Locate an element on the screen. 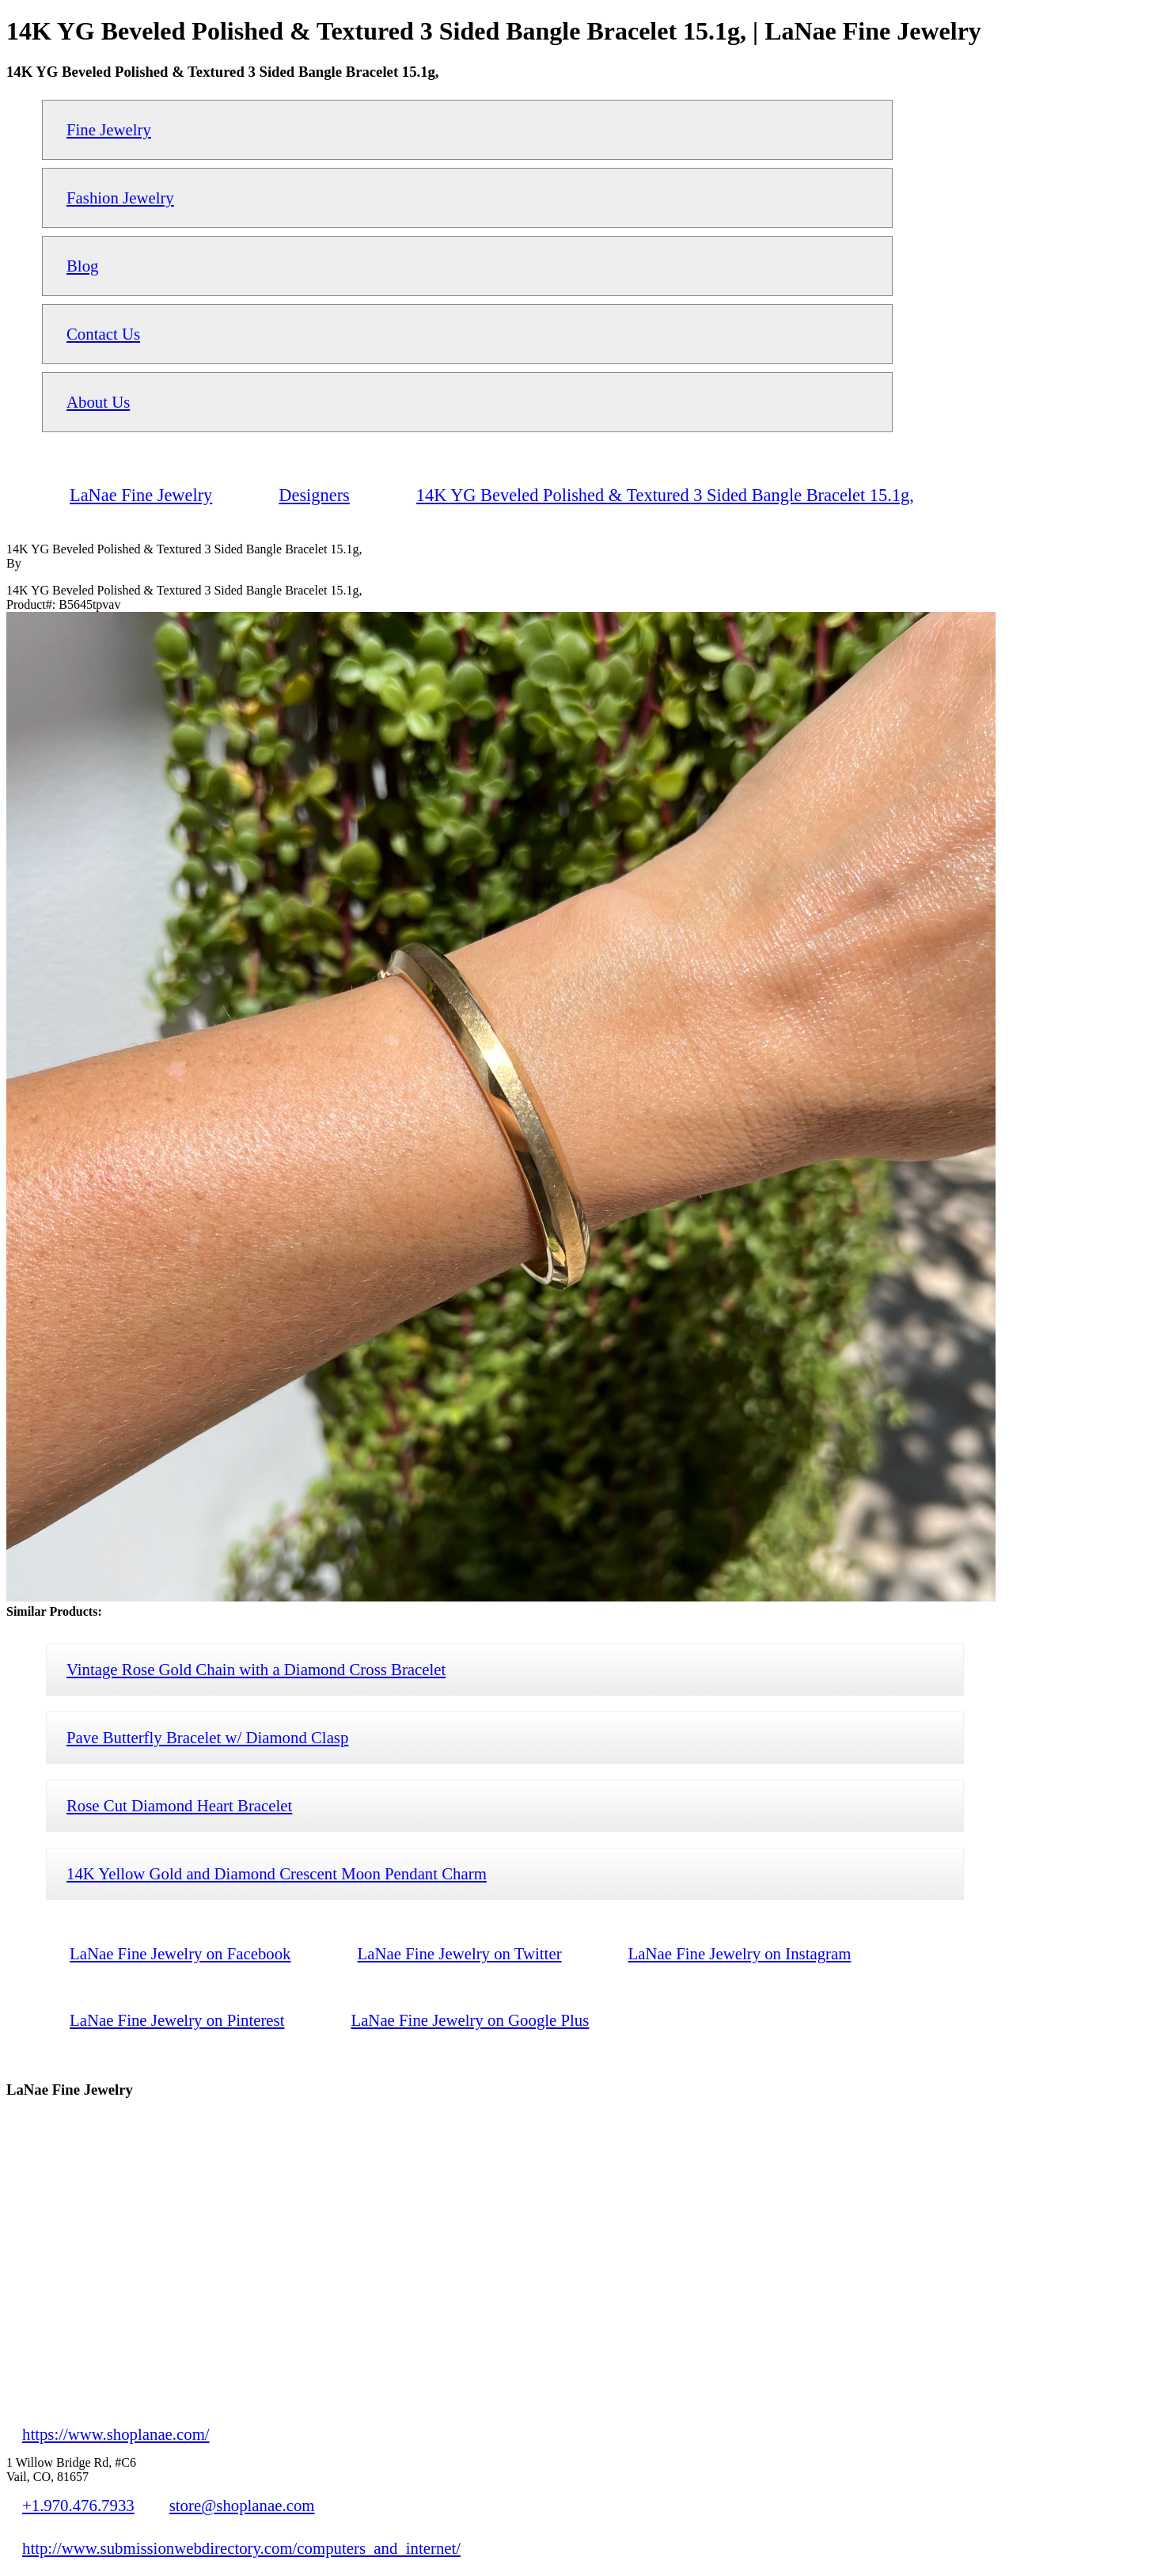  LaNae Fine Jewelry on Twitter is located at coordinates (460, 1953).